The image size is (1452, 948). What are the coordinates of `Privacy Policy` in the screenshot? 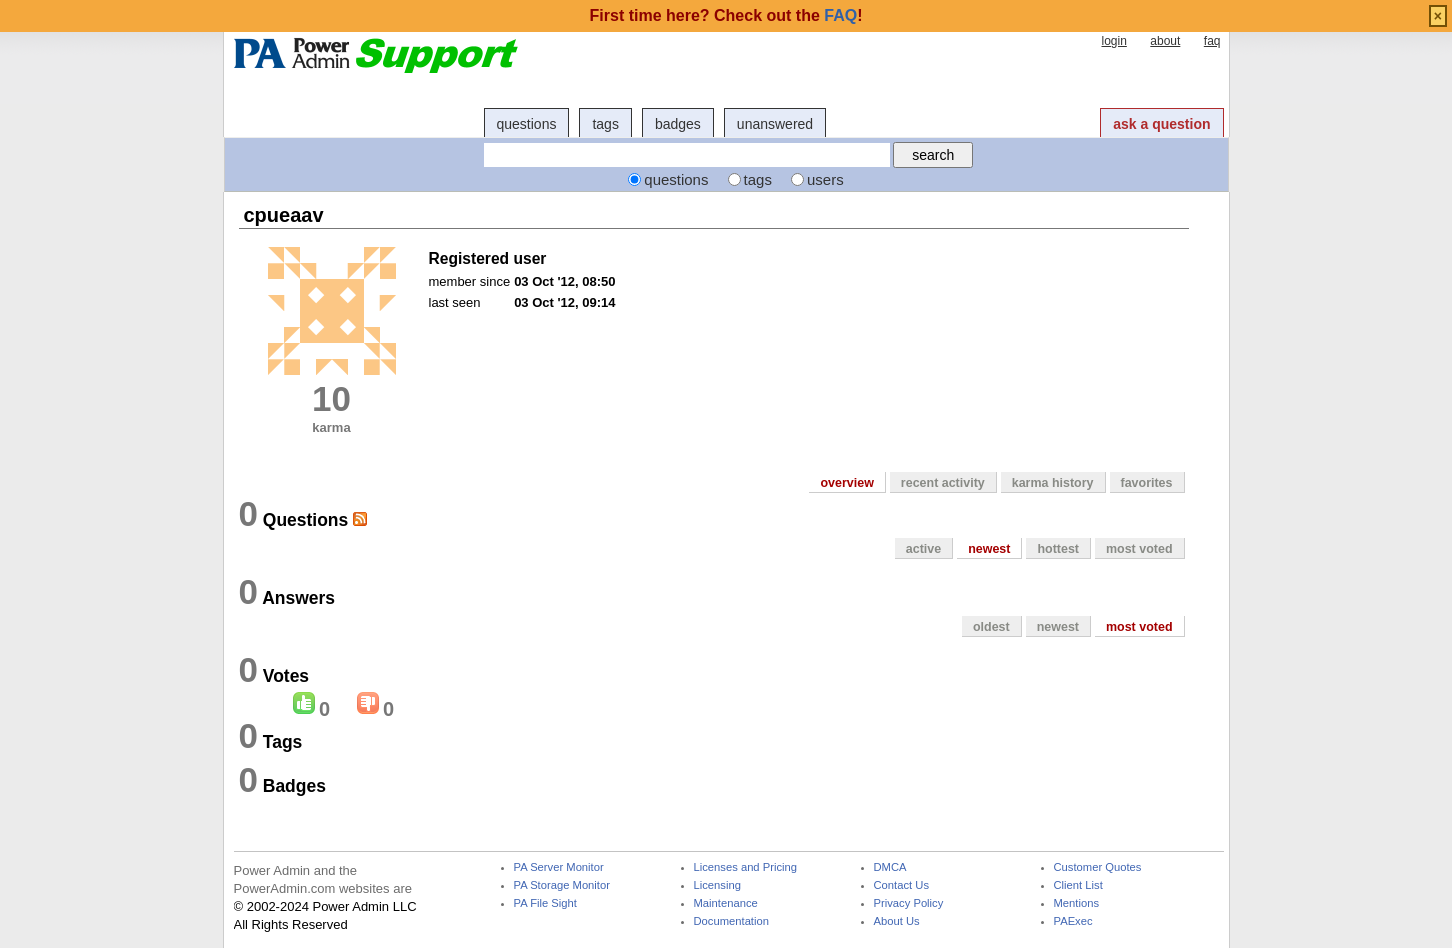 It's located at (909, 903).